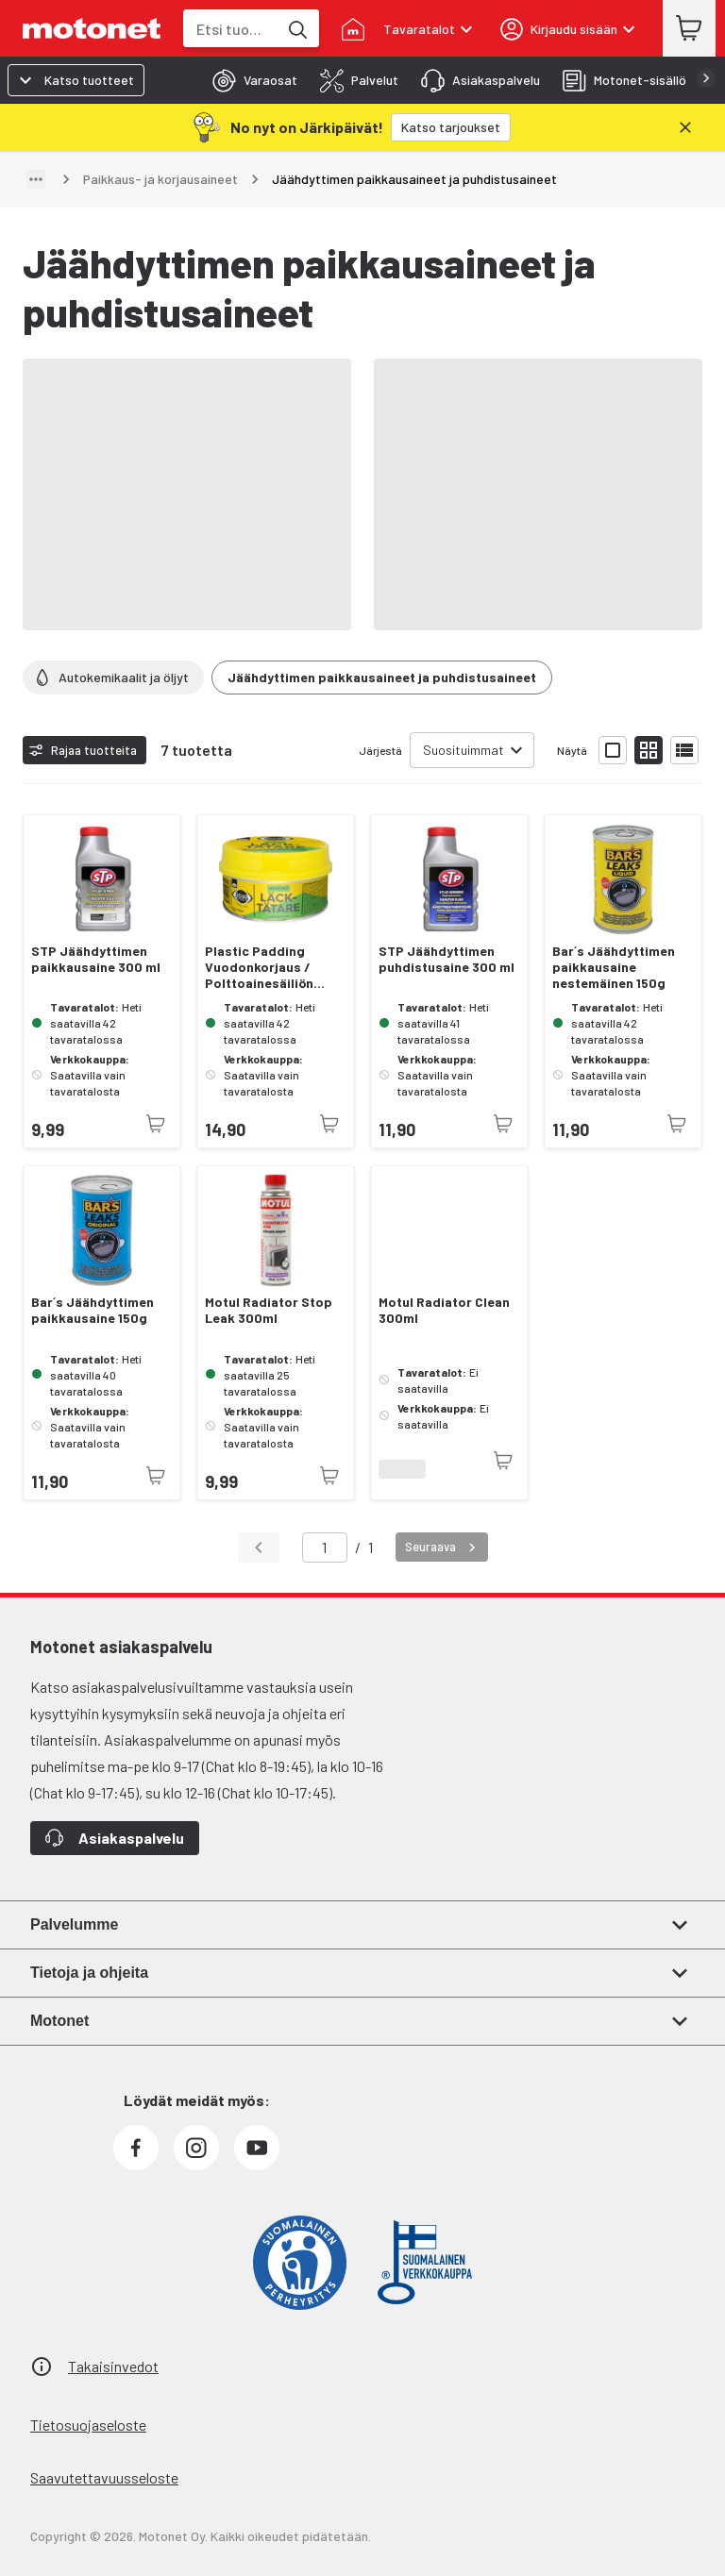 This screenshot has height=2576, width=725. Describe the element at coordinates (463, 750) in the screenshot. I see `Suosituimmat [combobox]` at that location.